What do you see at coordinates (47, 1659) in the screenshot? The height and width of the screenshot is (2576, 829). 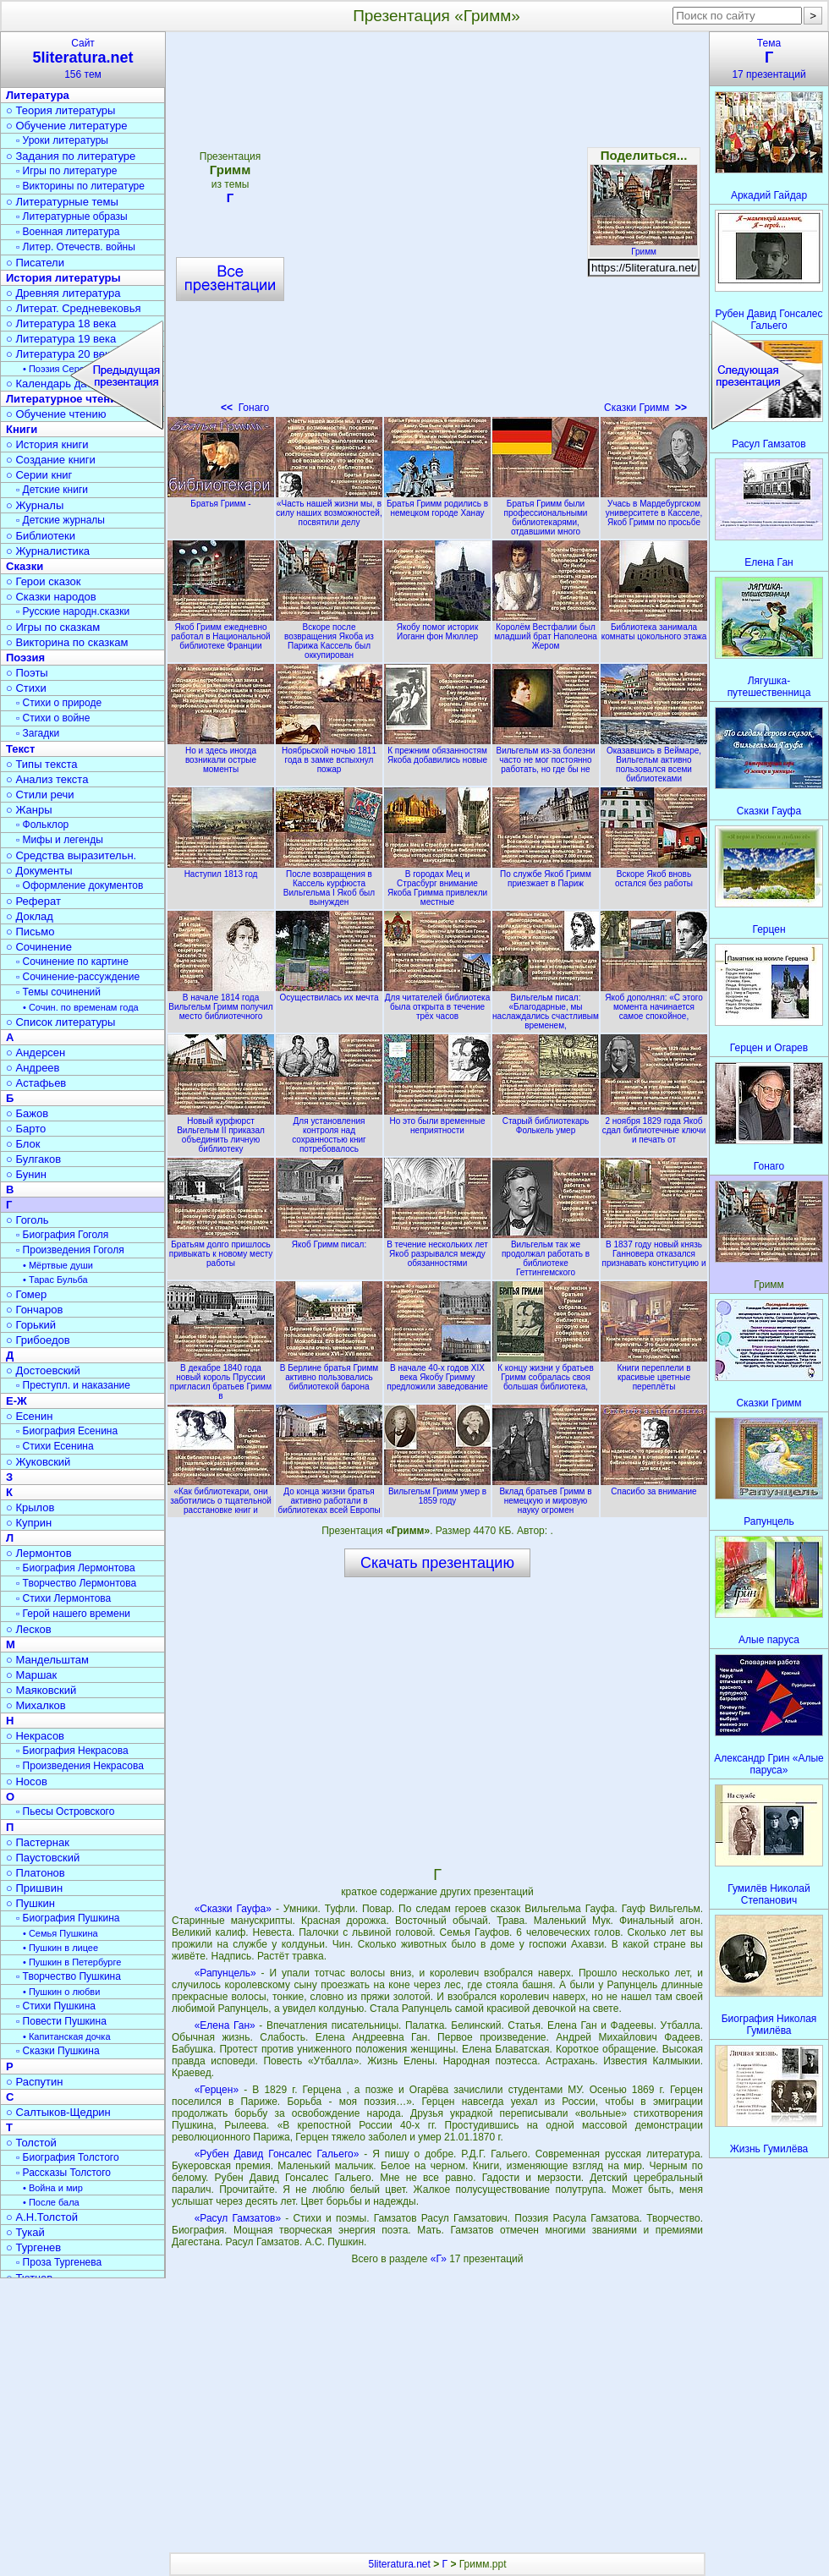 I see `○ Мандельштам` at bounding box center [47, 1659].